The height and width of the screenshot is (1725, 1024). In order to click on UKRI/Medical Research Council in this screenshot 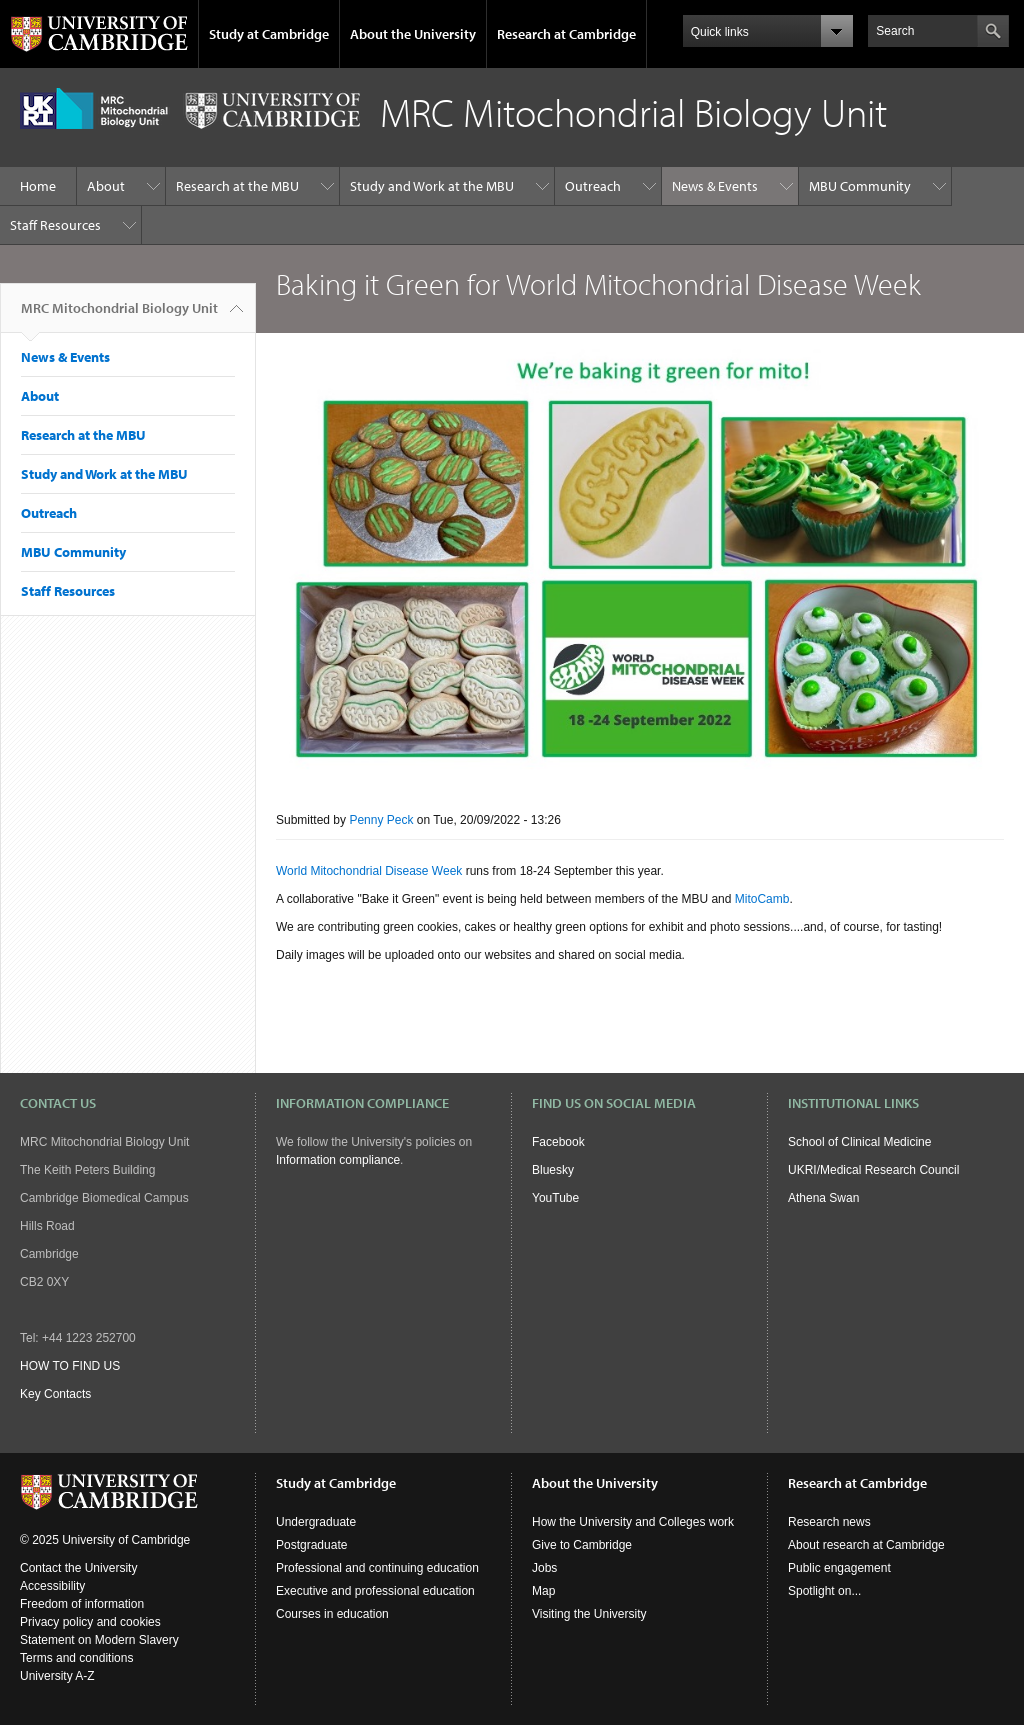, I will do `click(873, 1170)`.